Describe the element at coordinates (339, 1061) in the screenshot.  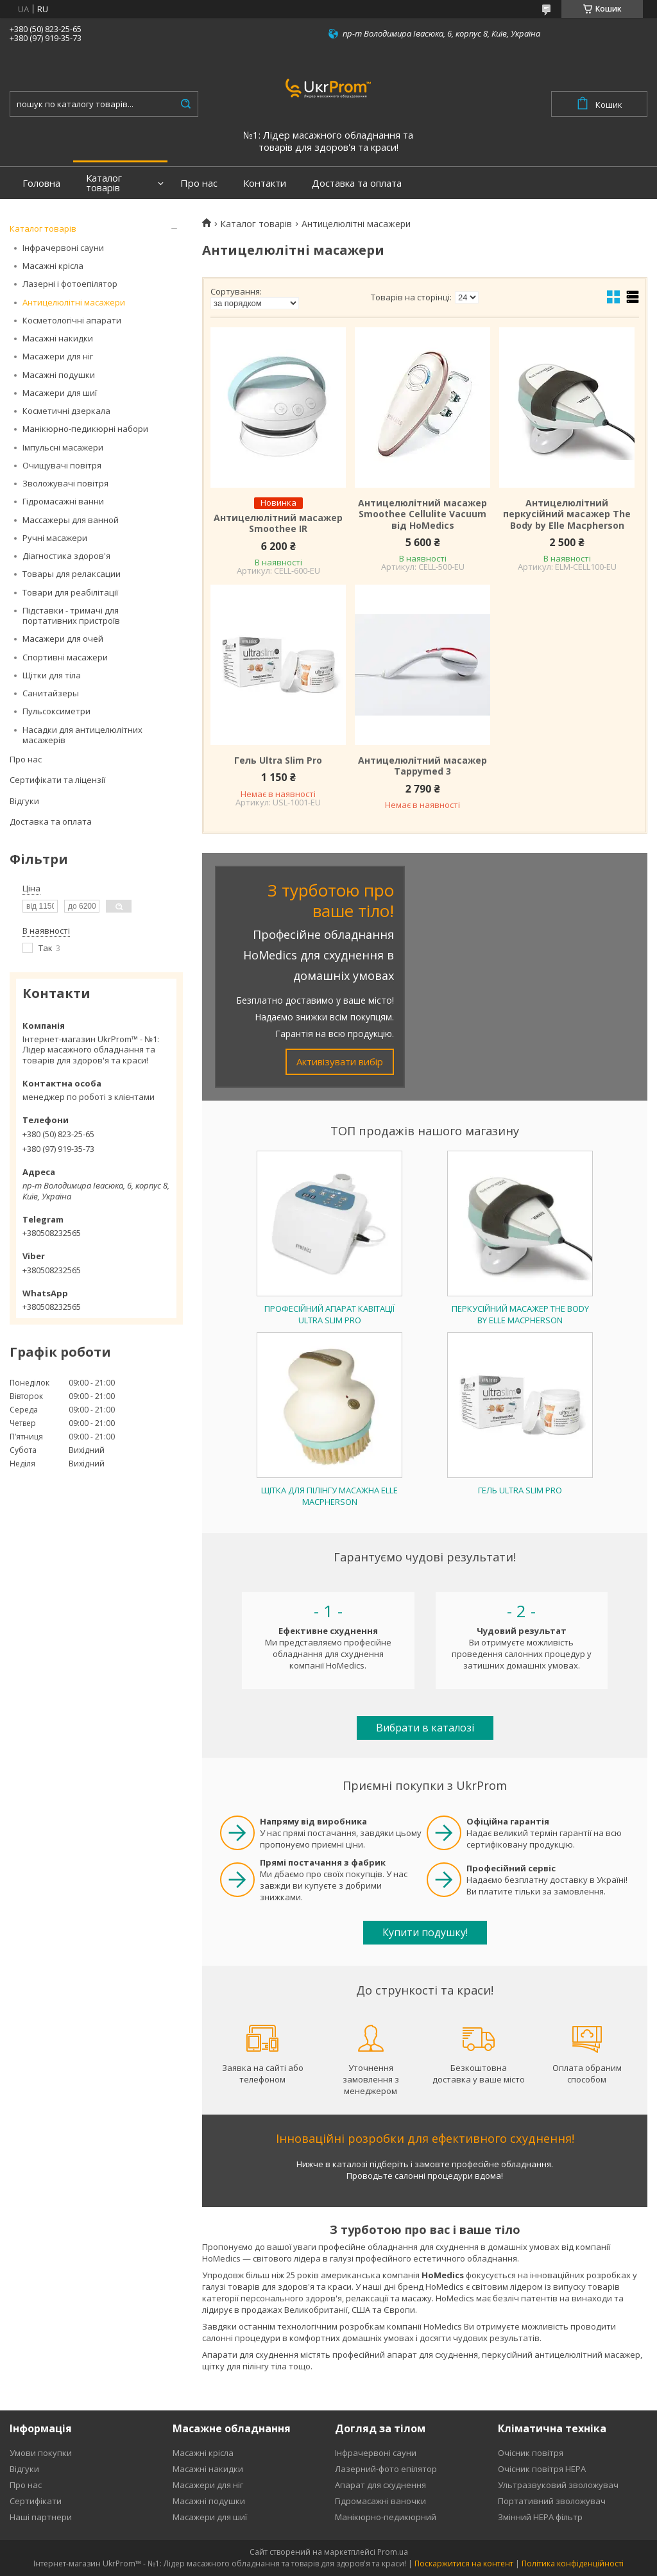
I see `Активізувати вибір` at that location.